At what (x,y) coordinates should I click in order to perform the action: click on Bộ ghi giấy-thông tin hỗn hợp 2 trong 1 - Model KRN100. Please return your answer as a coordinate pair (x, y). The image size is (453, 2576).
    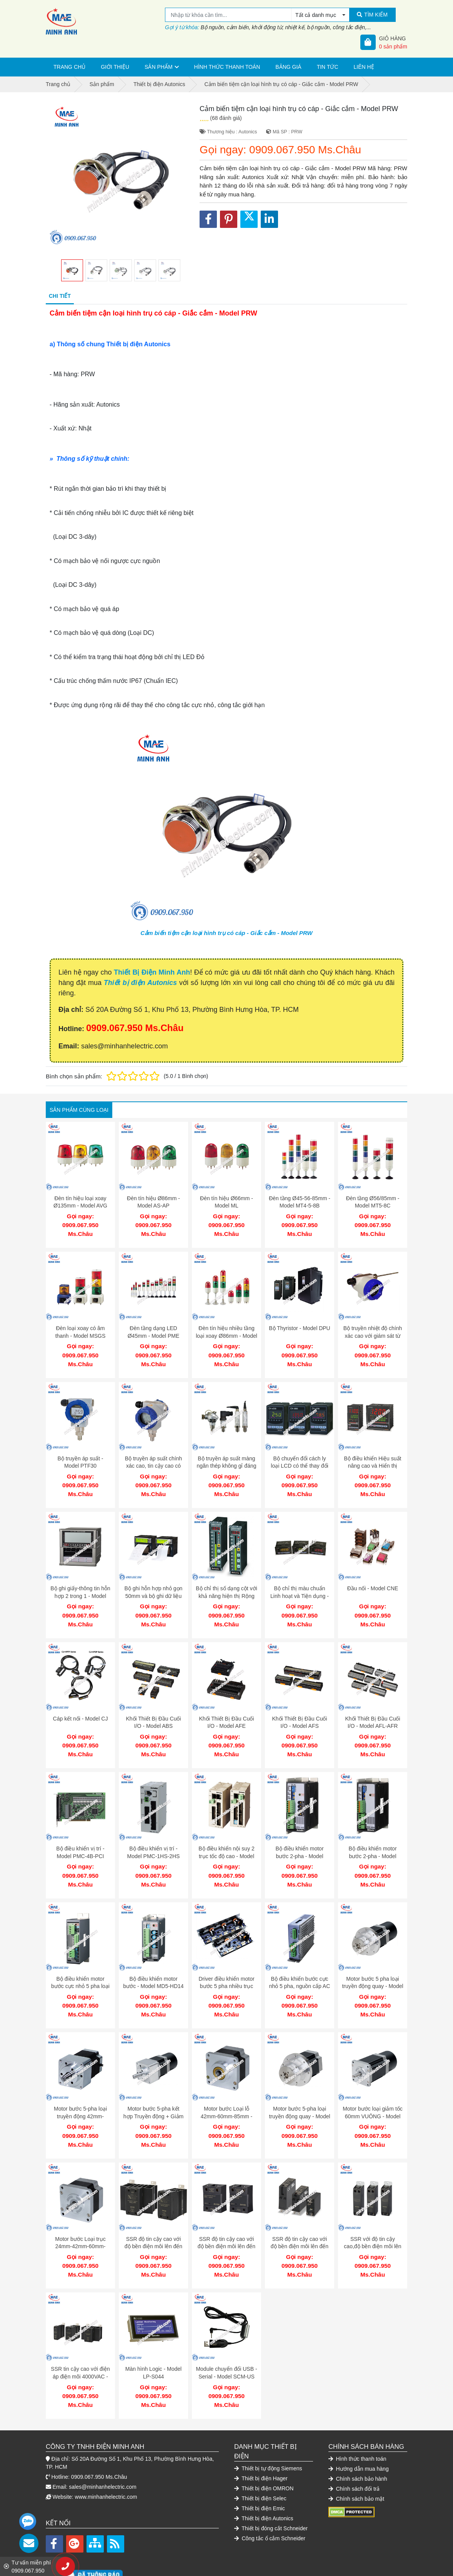
    Looking at the image, I should click on (80, 1584).